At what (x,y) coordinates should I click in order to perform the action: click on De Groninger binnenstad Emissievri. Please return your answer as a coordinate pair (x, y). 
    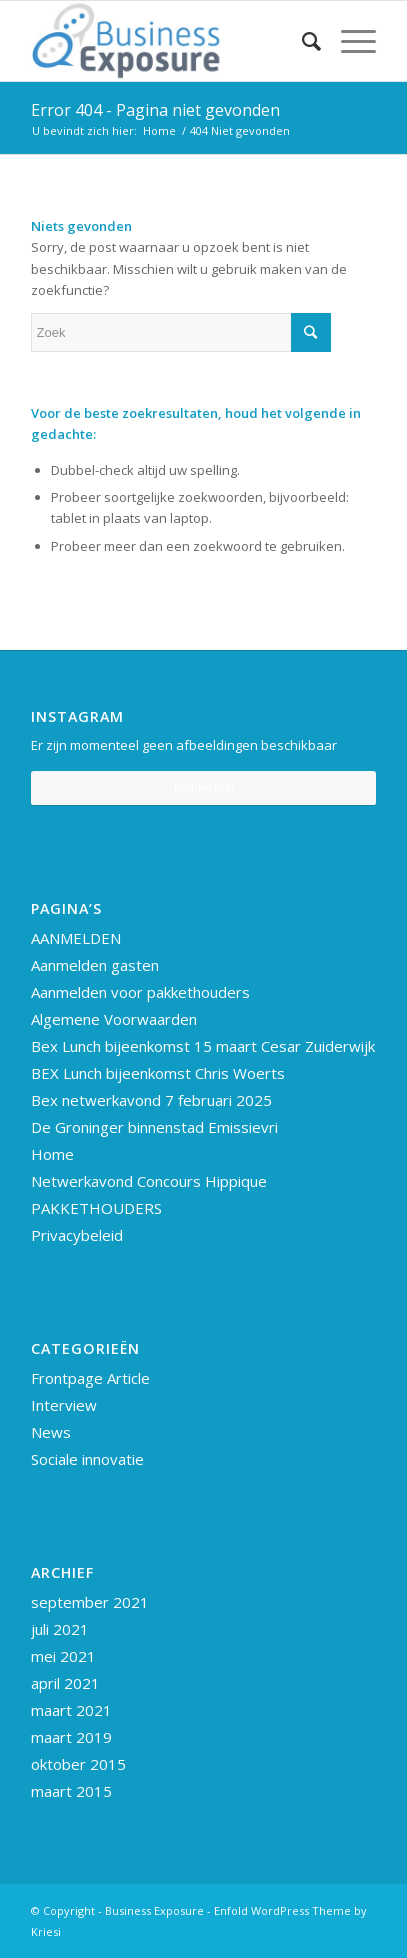
    Looking at the image, I should click on (154, 1127).